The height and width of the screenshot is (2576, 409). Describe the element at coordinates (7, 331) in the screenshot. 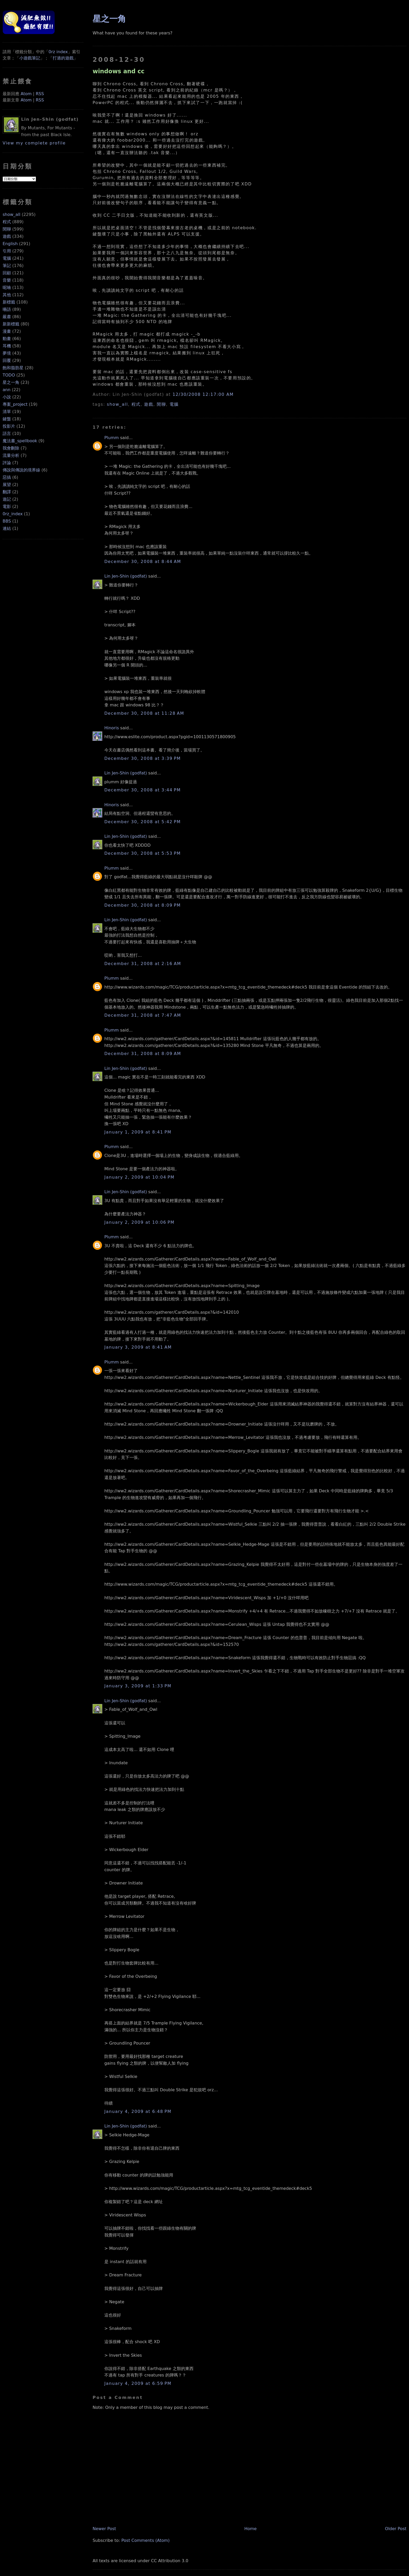

I see `漫畫` at that location.